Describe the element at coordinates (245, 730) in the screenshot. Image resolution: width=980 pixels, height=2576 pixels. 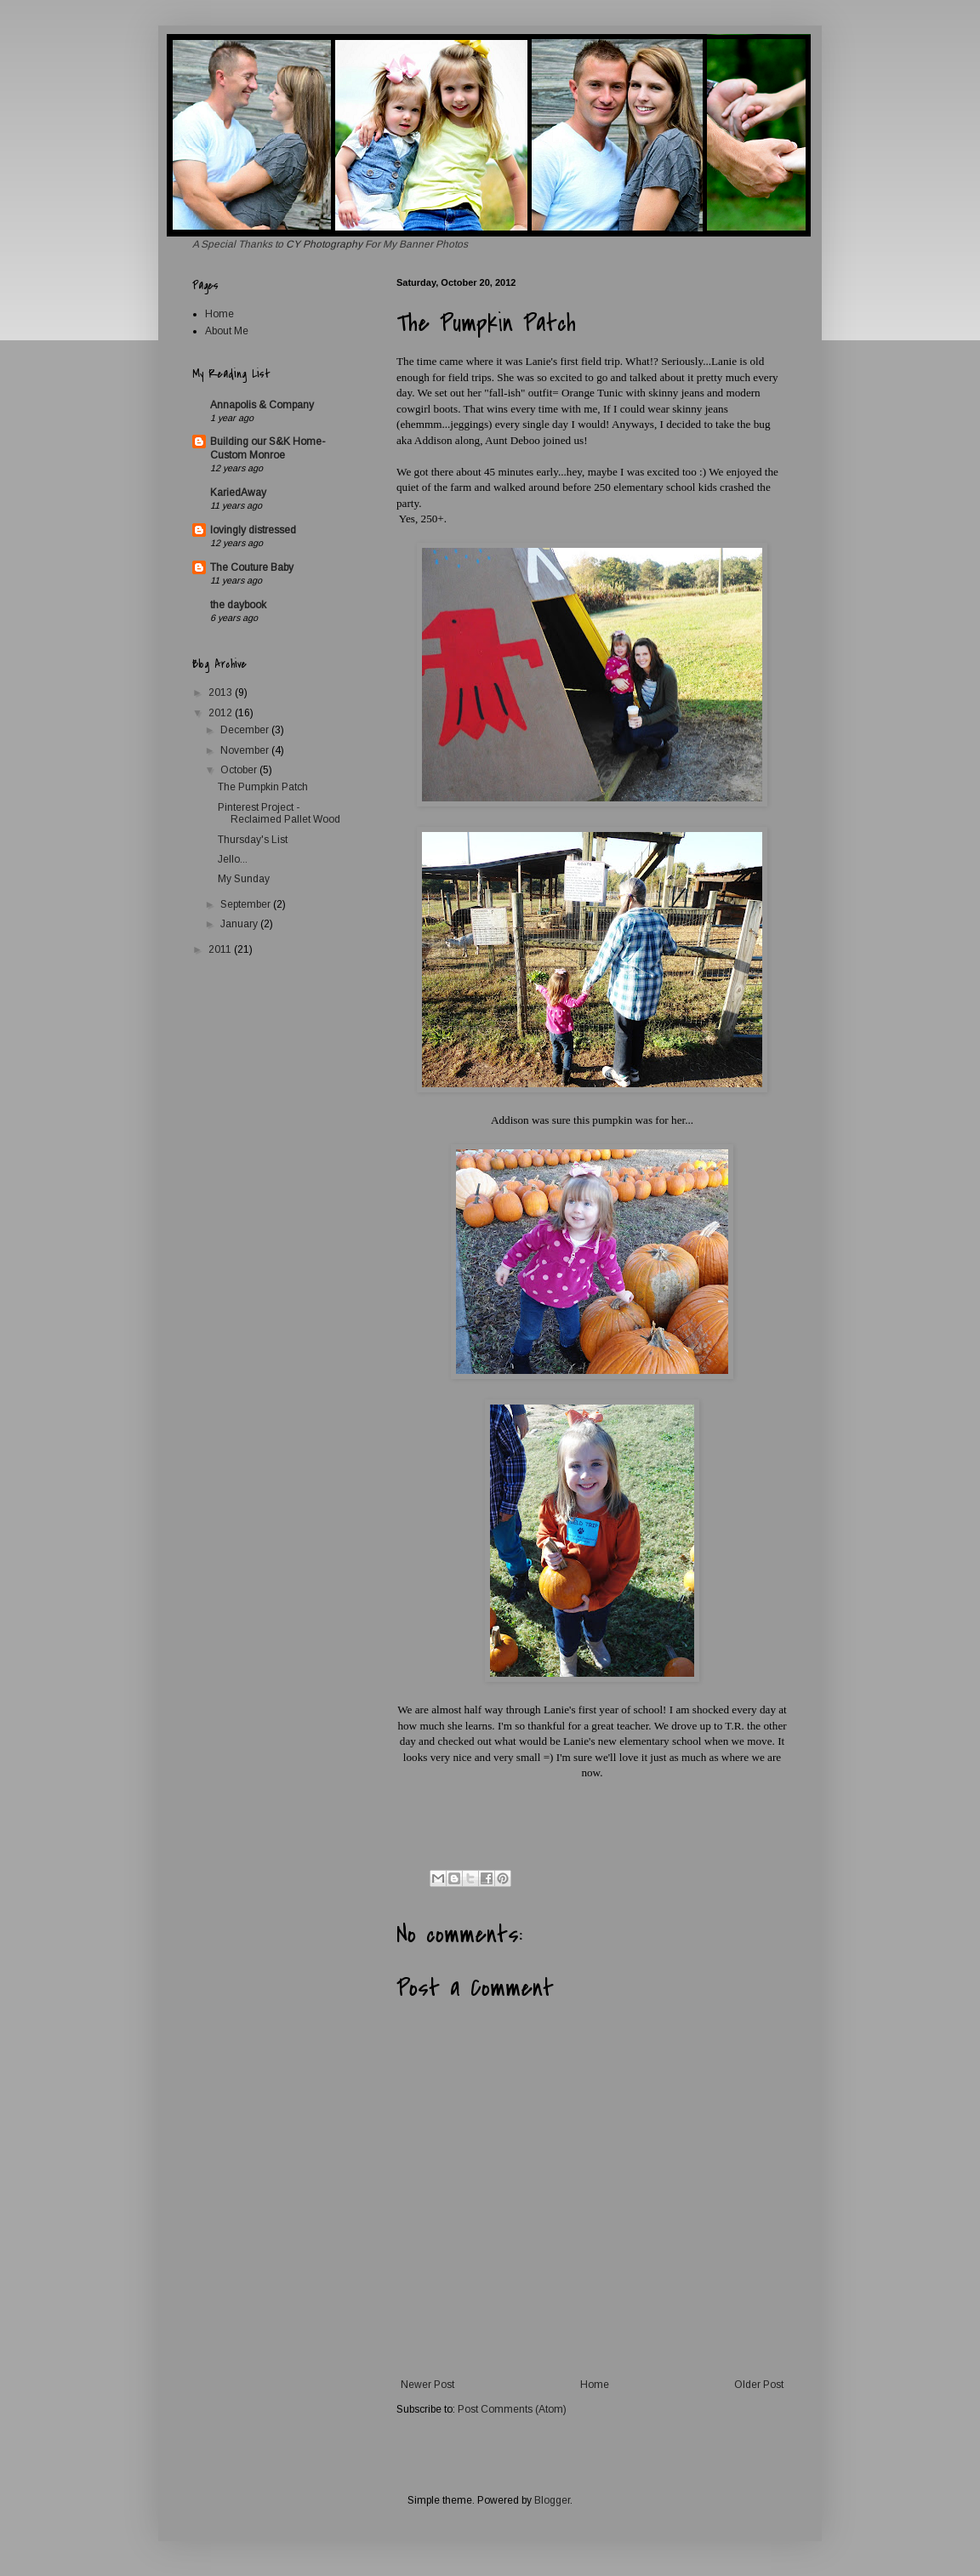
I see `December` at that location.